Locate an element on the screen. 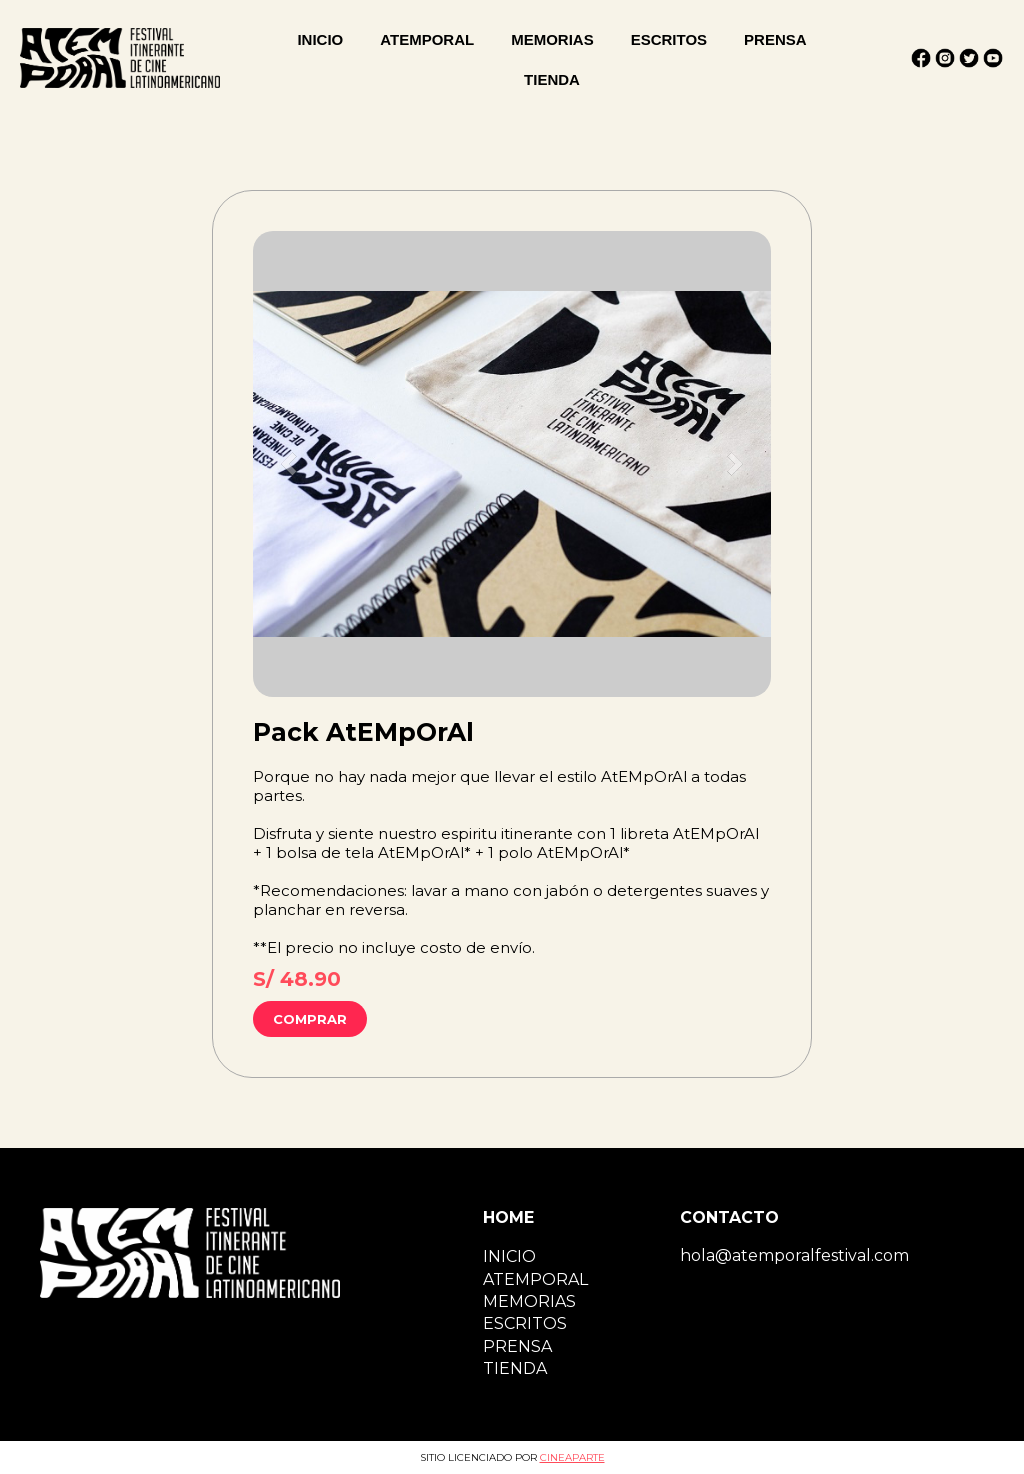 Image resolution: width=1024 pixels, height=1474 pixels. MEMORIAS is located at coordinates (552, 39).